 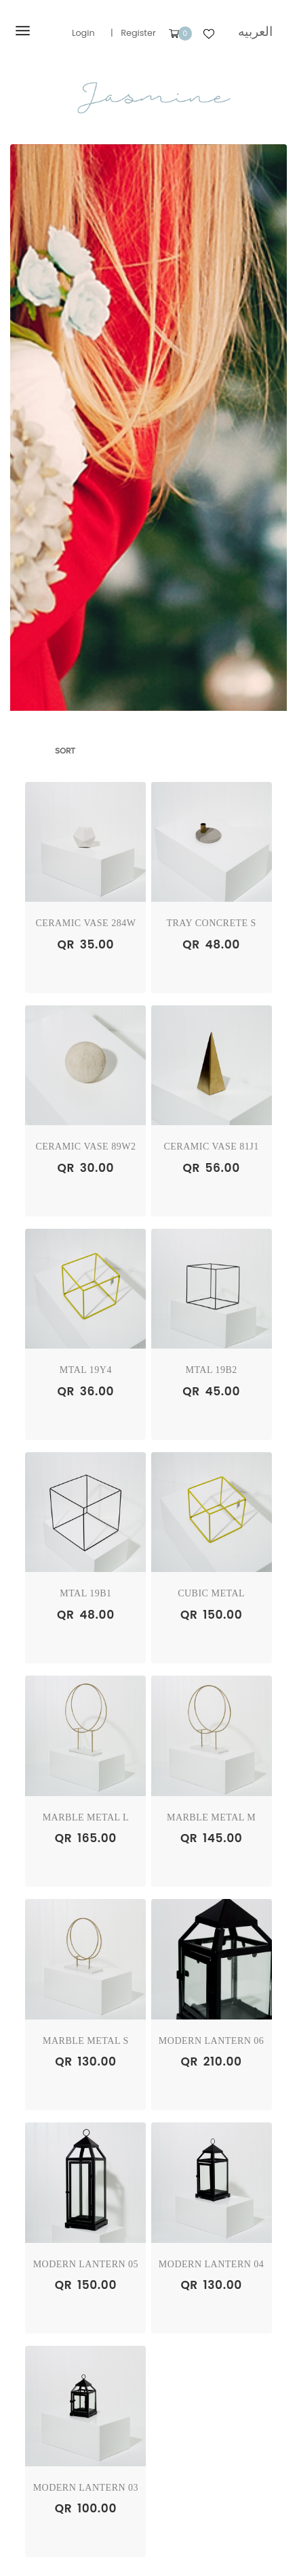 I want to click on Mtal 19B2, so click(x=211, y=1370).